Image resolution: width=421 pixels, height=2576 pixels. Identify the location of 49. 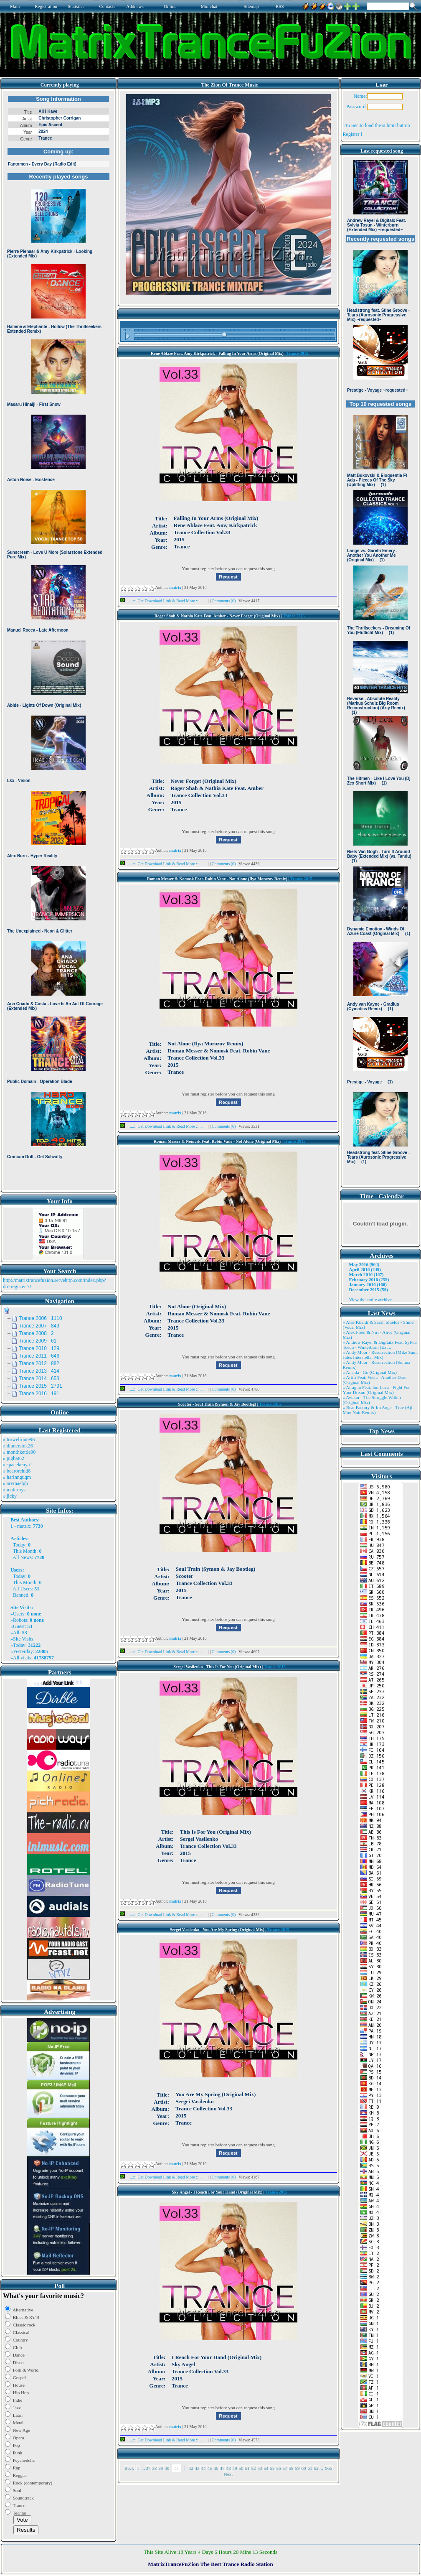
(235, 2468).